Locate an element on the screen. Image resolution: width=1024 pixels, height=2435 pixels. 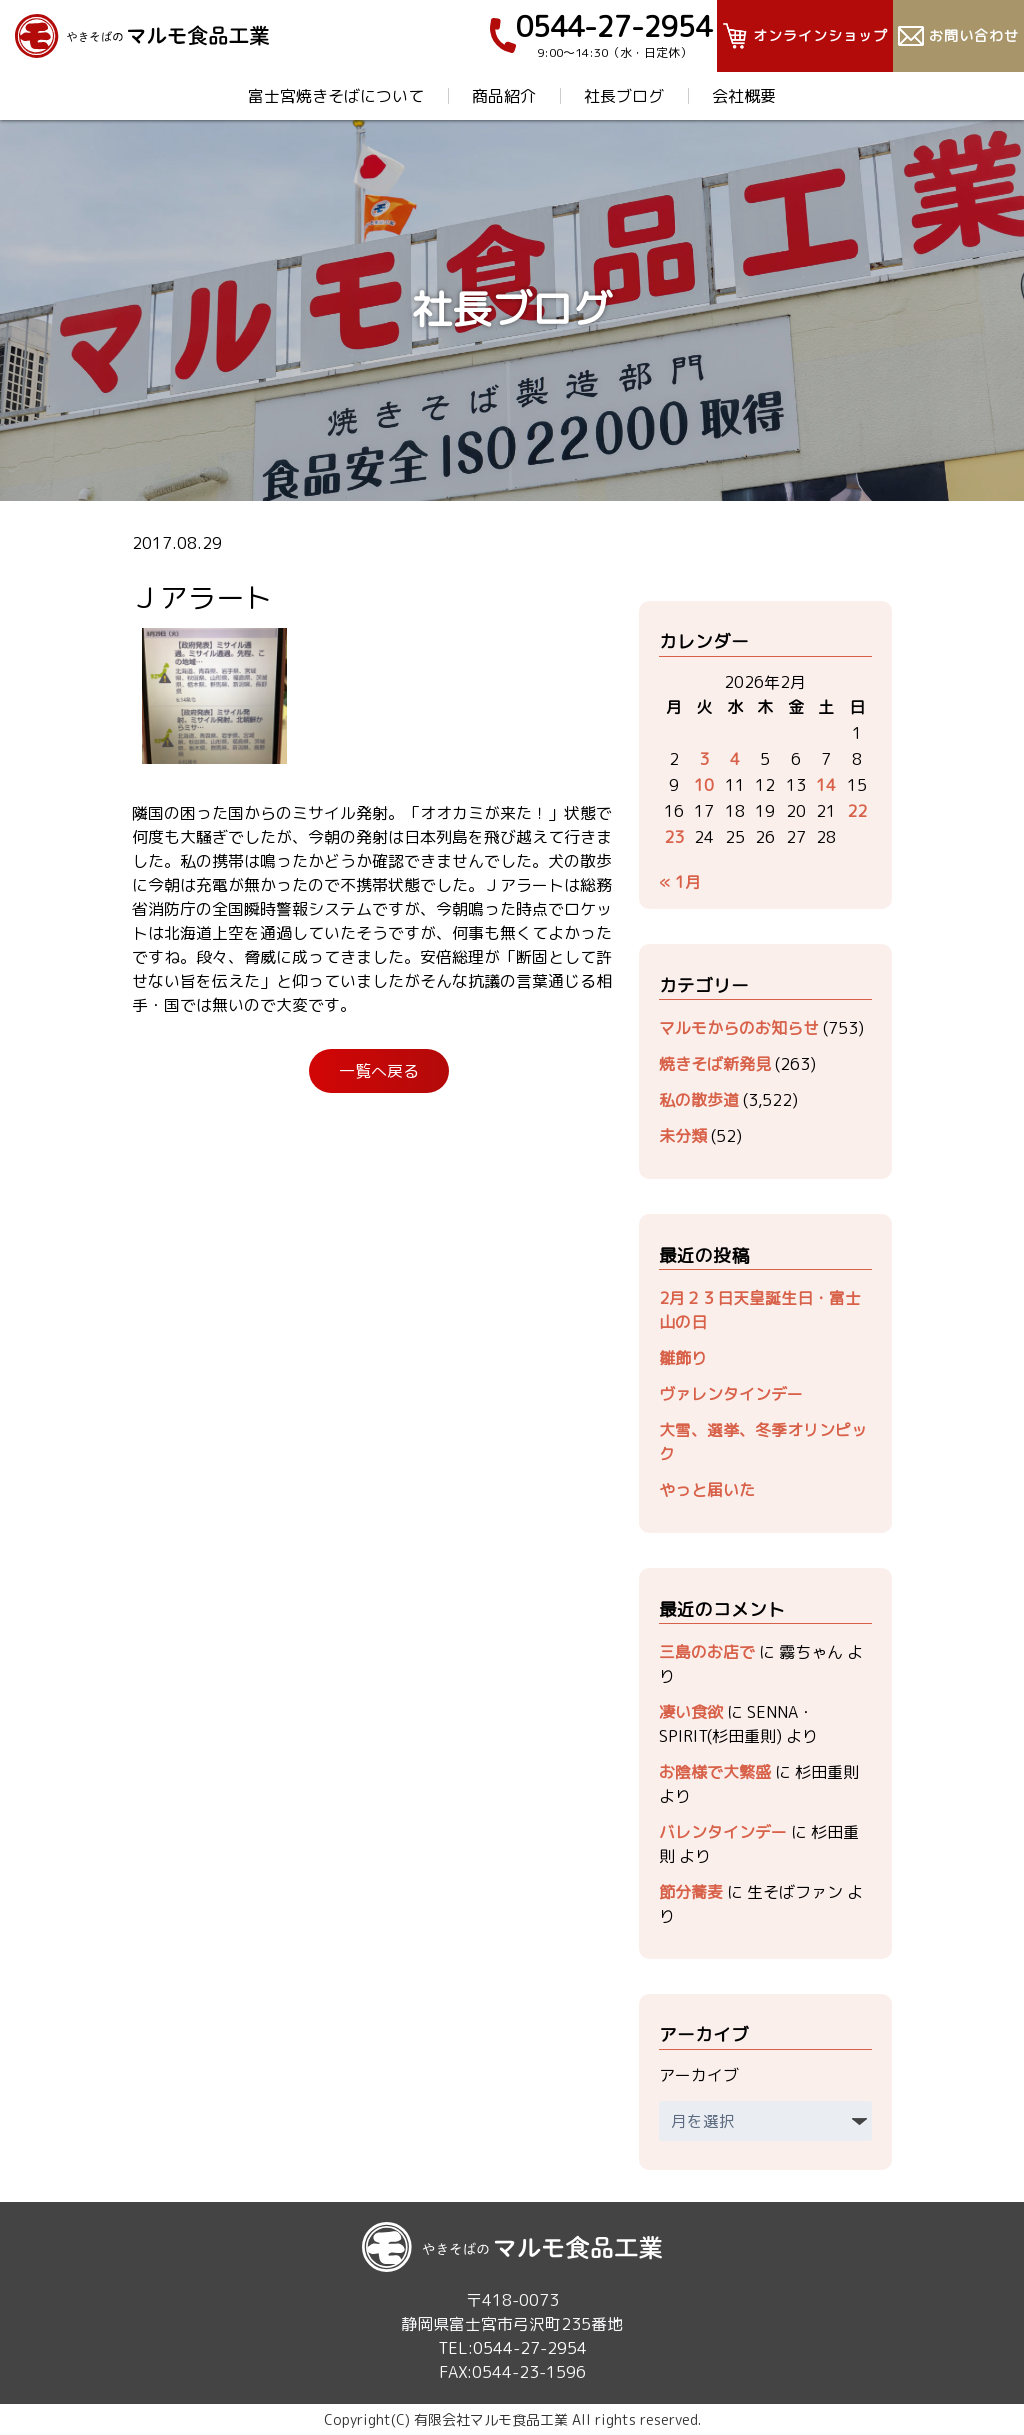
« 1月 is located at coordinates (680, 882).